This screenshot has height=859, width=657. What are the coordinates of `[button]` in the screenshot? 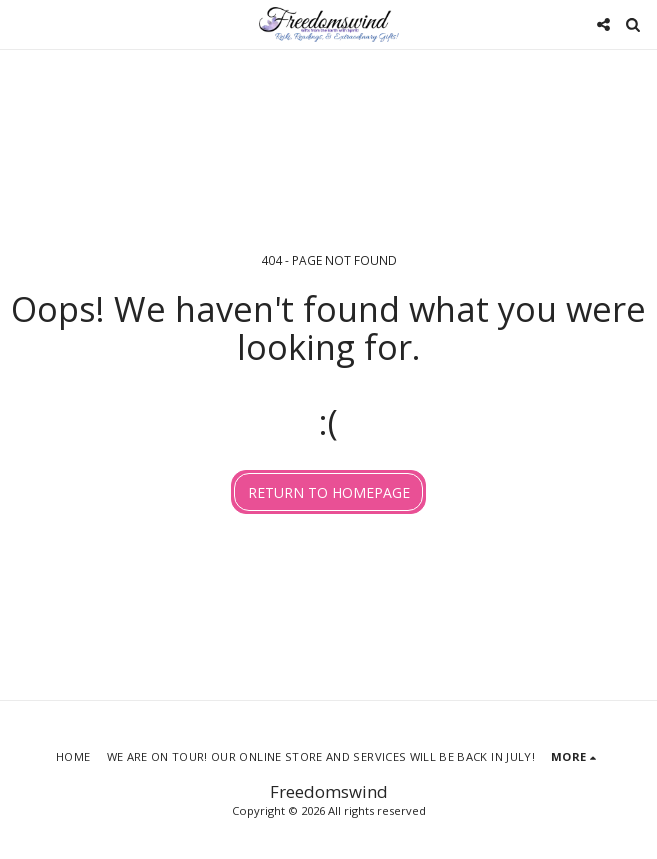 It's located at (22, 23).